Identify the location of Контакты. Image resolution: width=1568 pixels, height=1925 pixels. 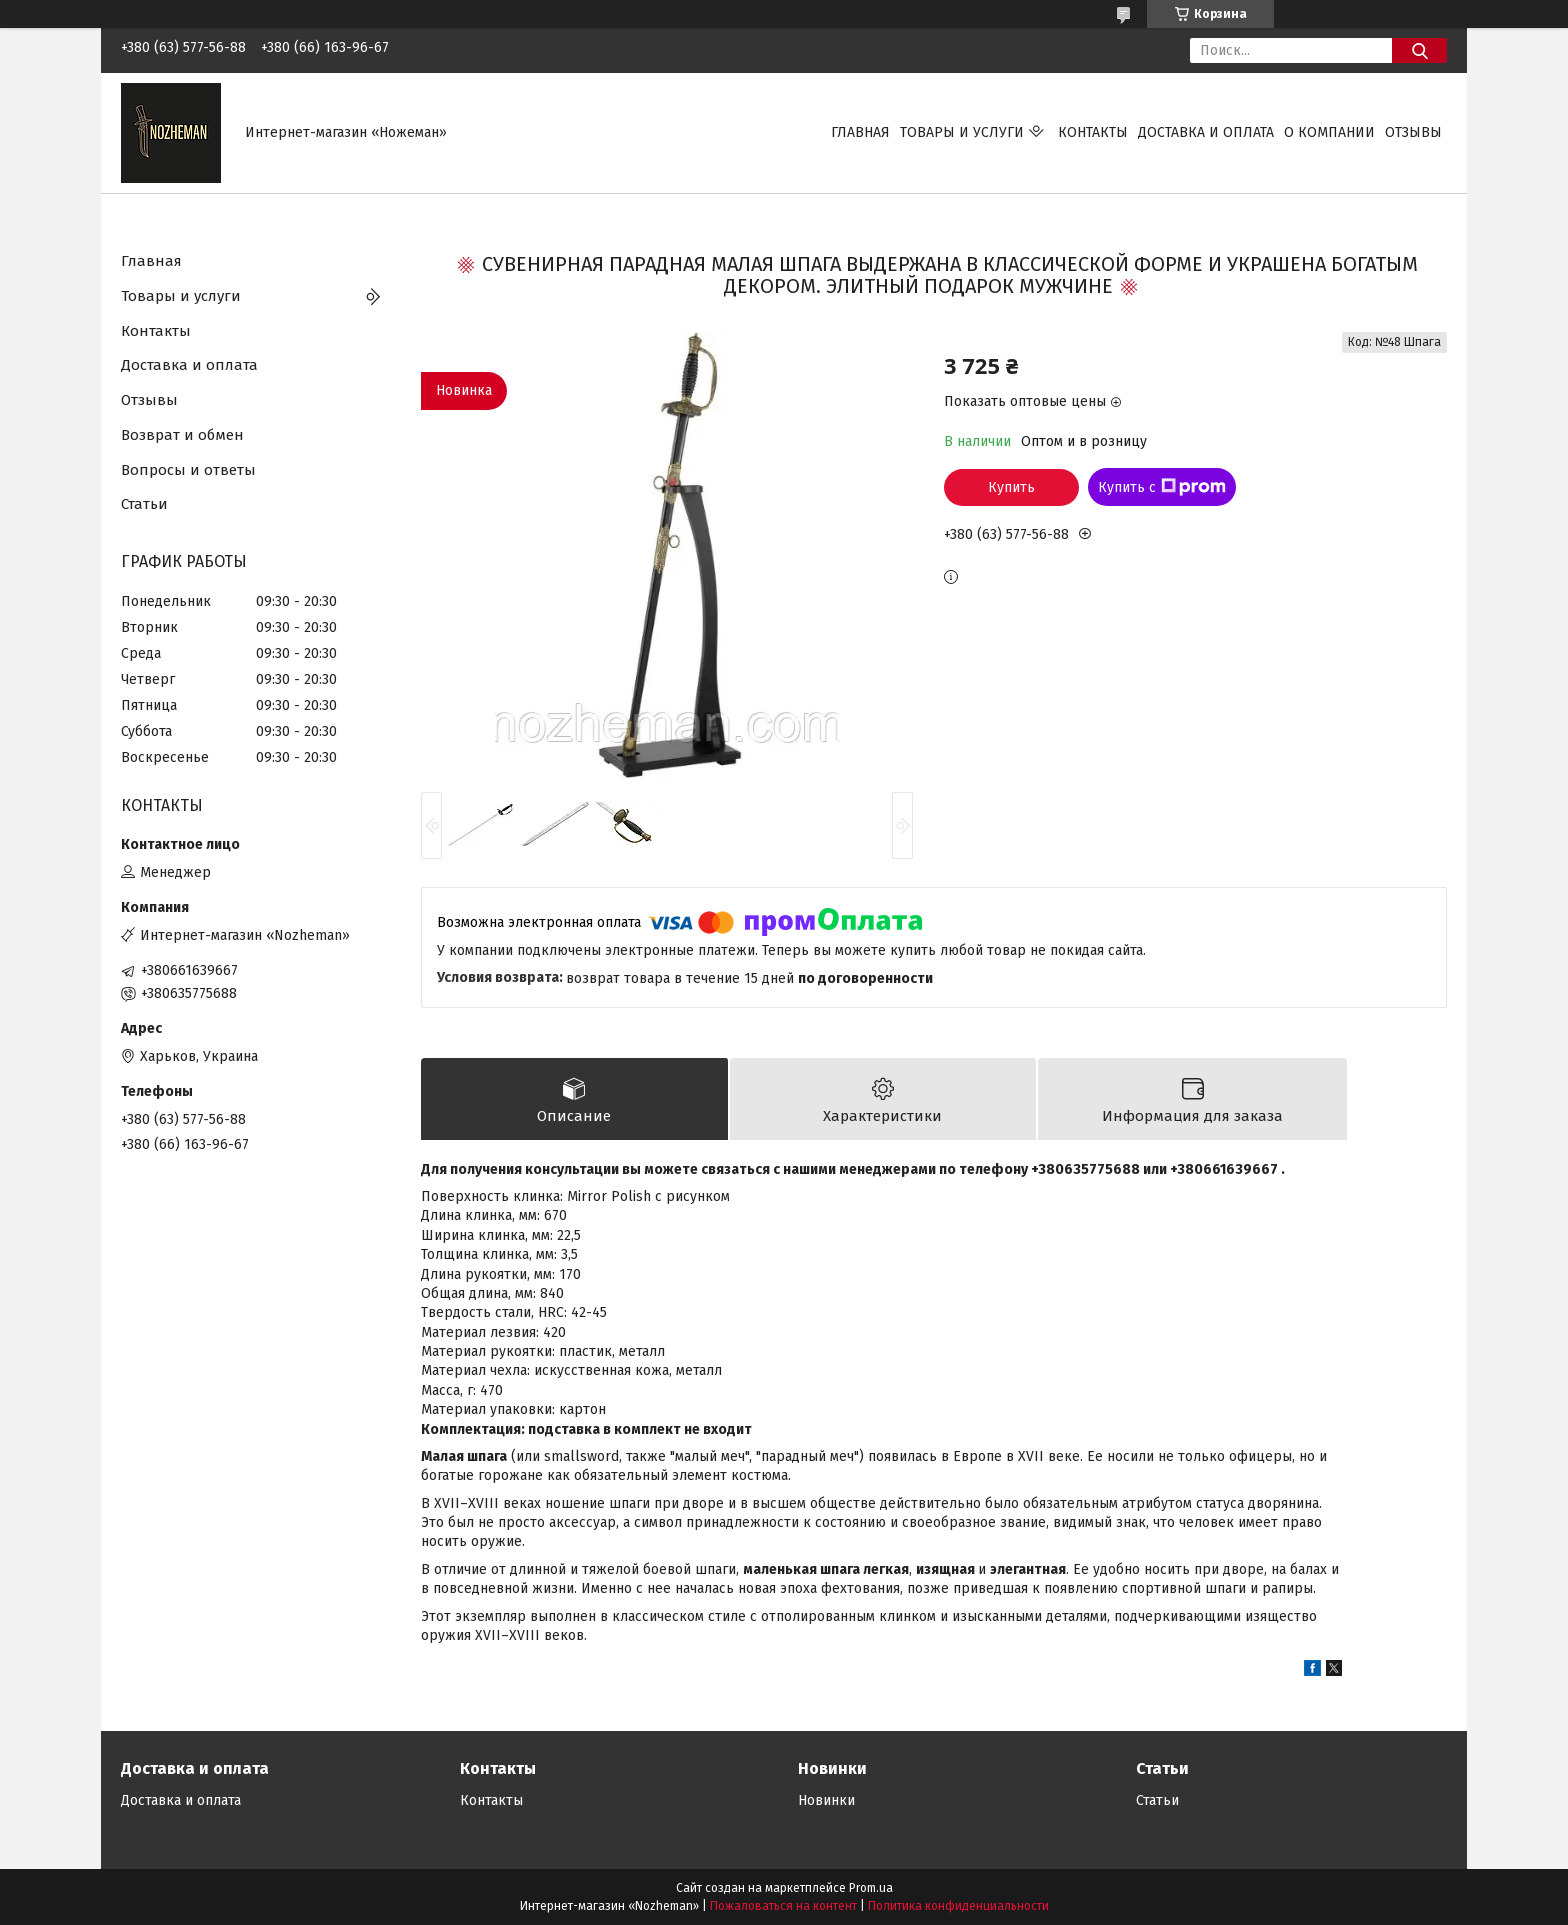
(1093, 132).